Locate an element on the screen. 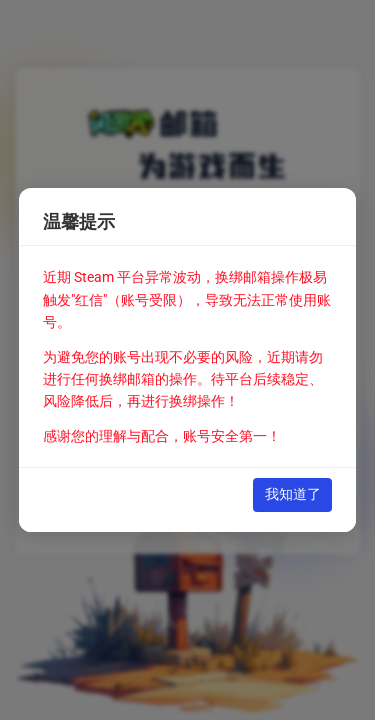 Image resolution: width=375 pixels, height=720 pixels. 我知道了 is located at coordinates (293, 494).